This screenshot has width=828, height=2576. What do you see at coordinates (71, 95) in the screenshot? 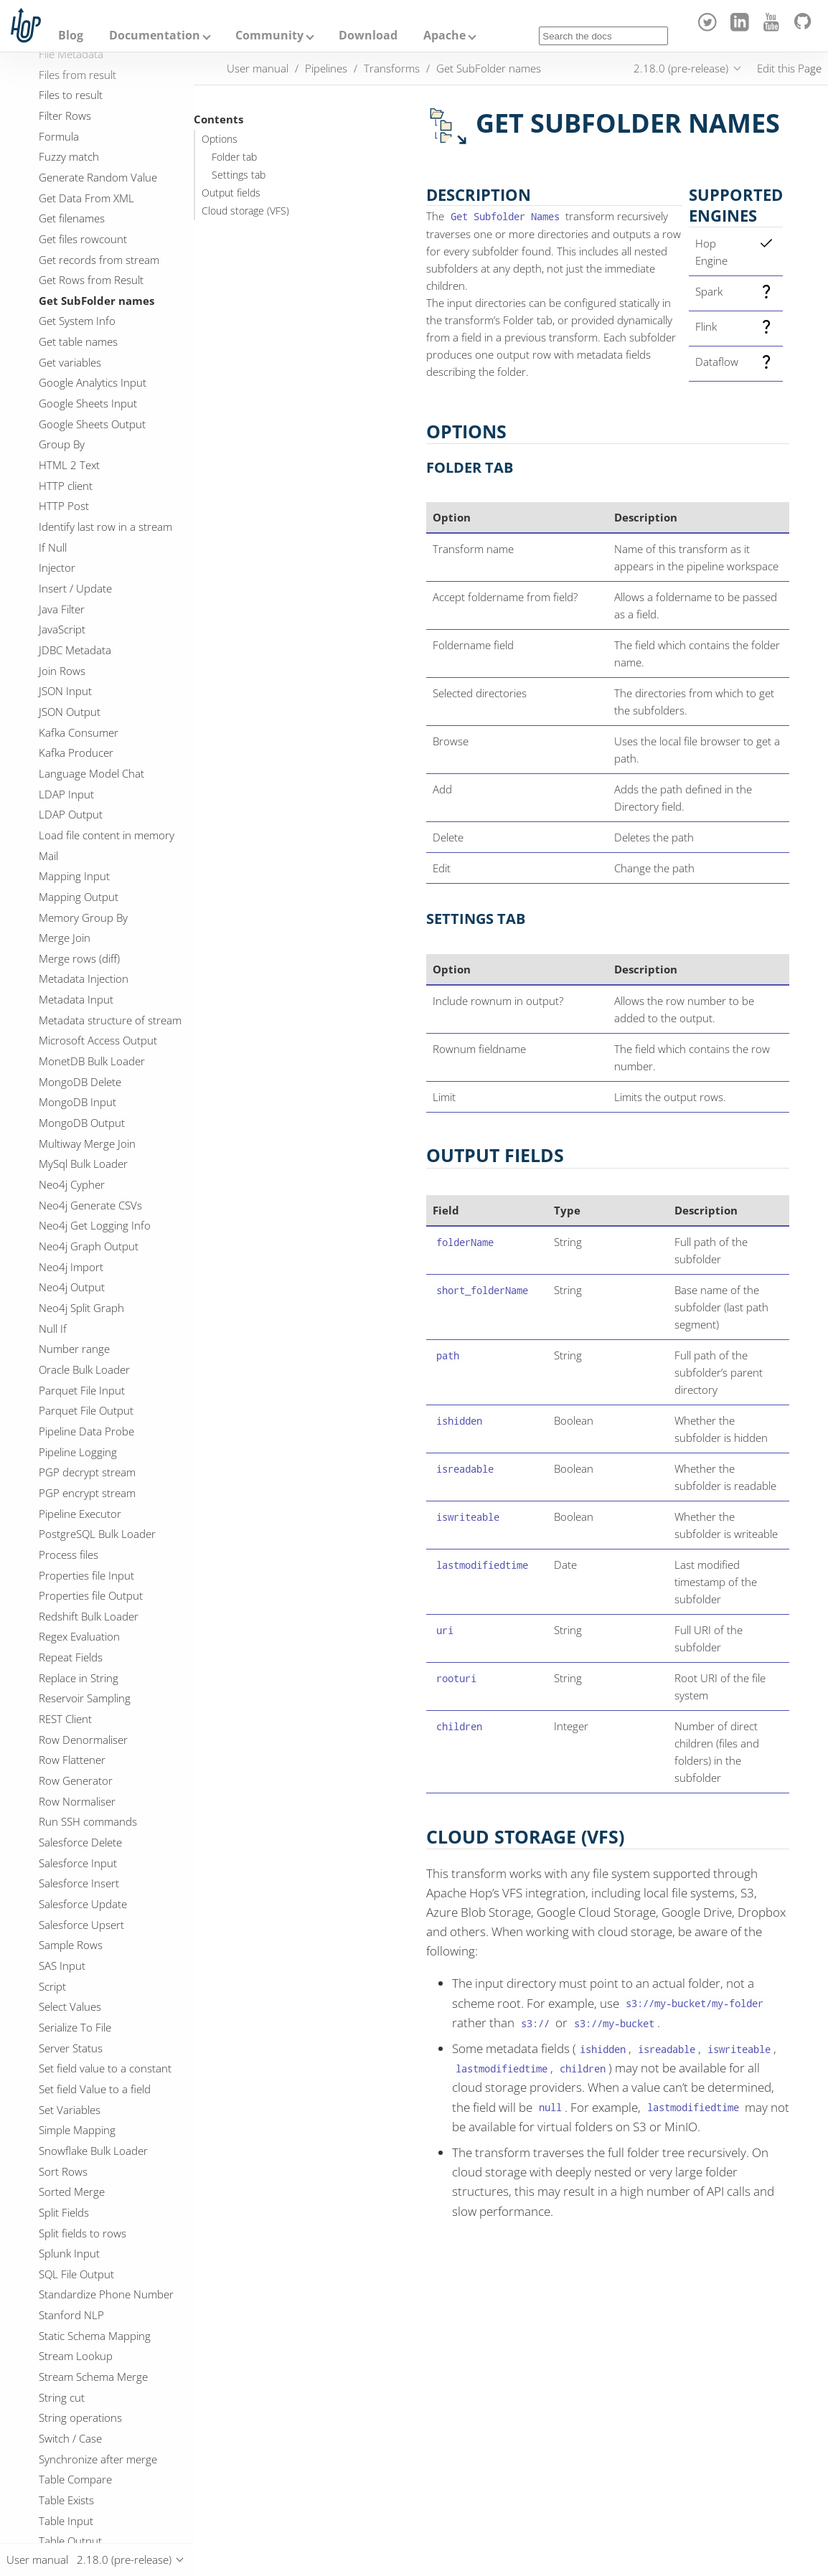
I see `Files to result` at bounding box center [71, 95].